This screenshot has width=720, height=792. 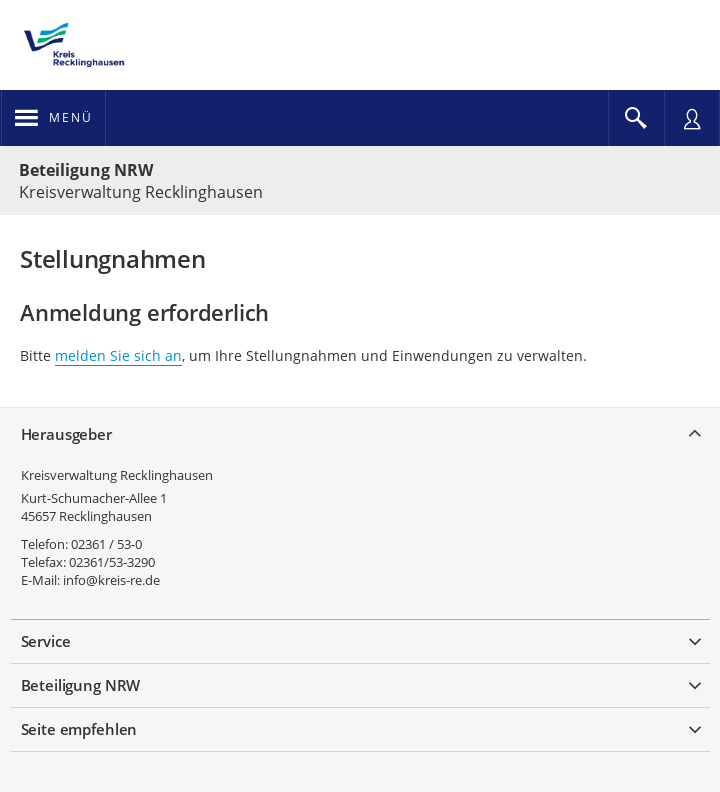 What do you see at coordinates (117, 475) in the screenshot?
I see `Kreisverwaltung Recklinghausen` at bounding box center [117, 475].